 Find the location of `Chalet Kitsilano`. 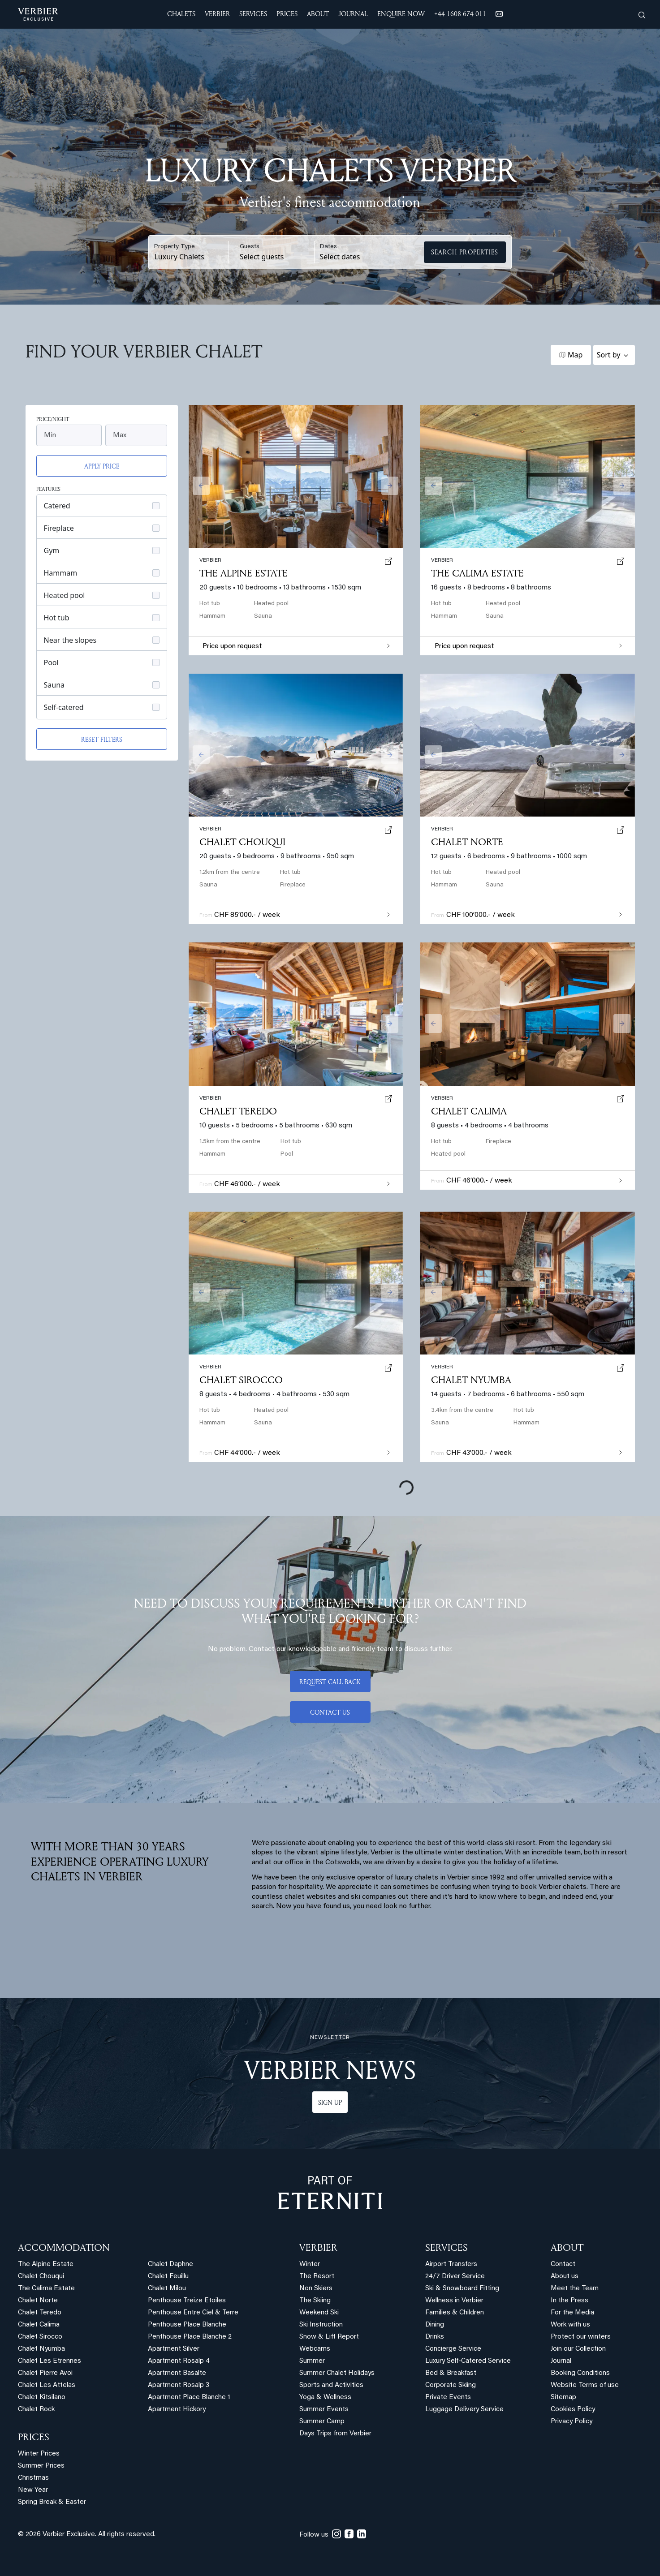

Chalet Kitsilano is located at coordinates (41, 2397).